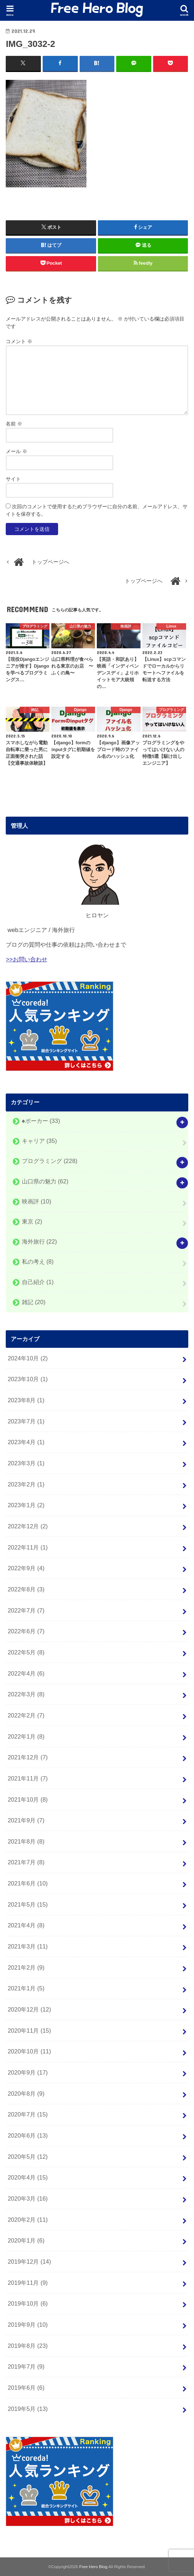 The image size is (194, 2576). I want to click on メール, so click(16, 451).